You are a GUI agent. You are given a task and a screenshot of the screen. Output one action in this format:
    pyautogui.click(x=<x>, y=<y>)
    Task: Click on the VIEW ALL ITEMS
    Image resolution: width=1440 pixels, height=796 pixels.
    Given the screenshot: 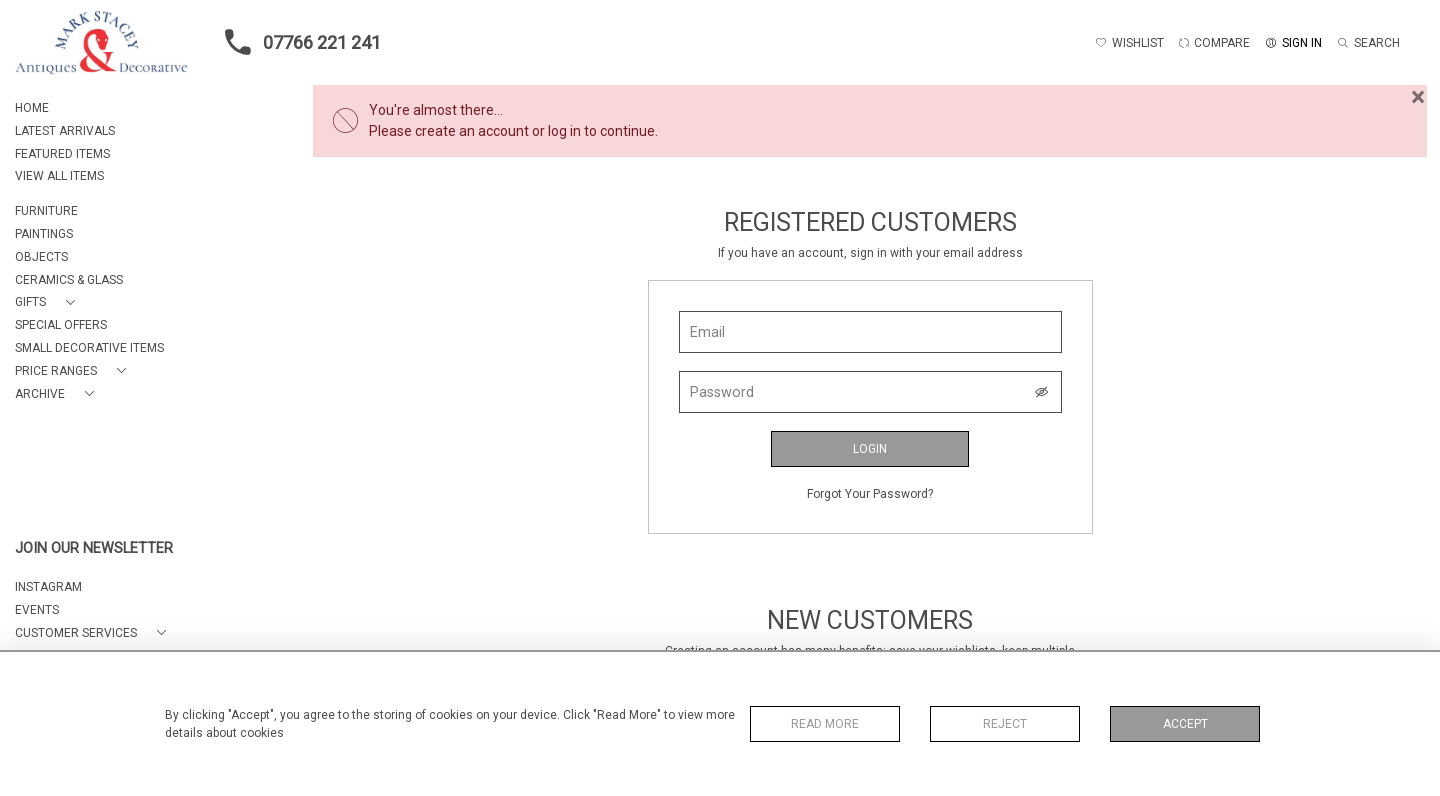 What is the action you would take?
    pyautogui.click(x=59, y=176)
    